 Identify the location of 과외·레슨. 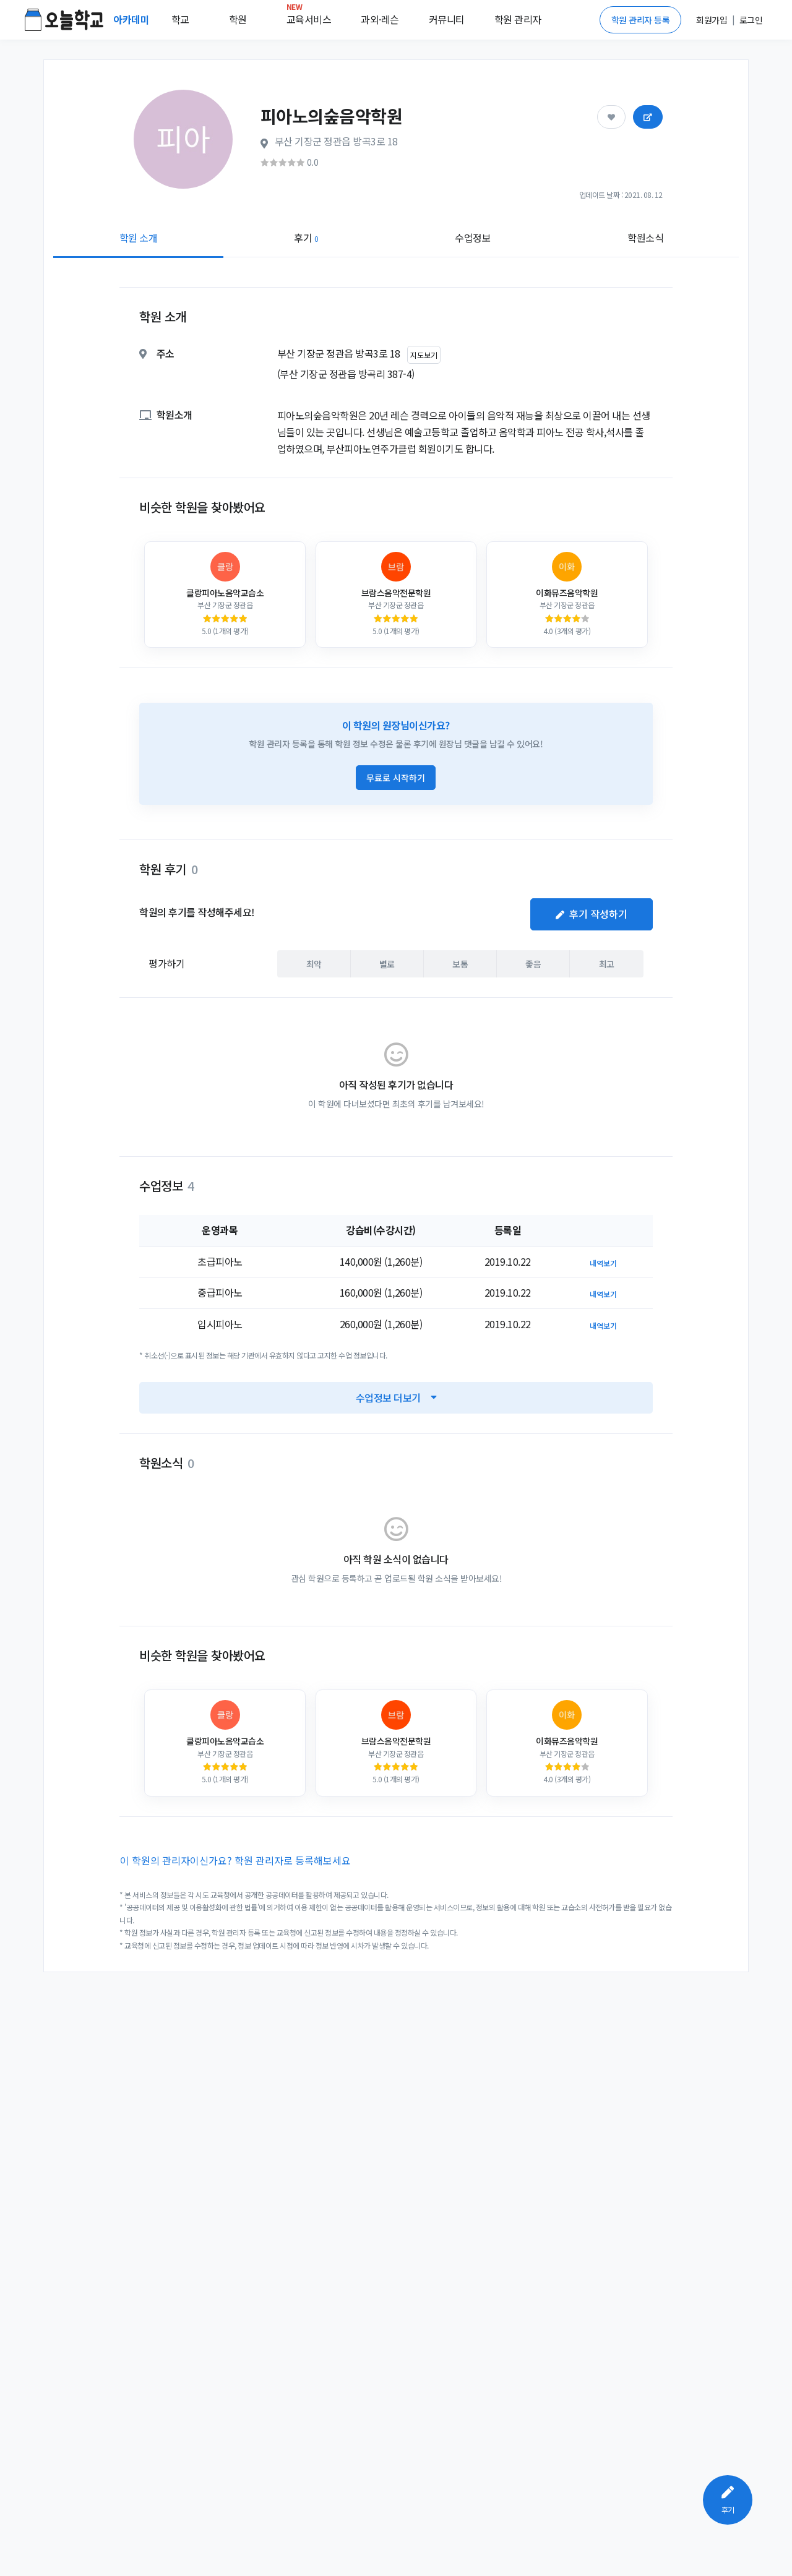
(380, 19).